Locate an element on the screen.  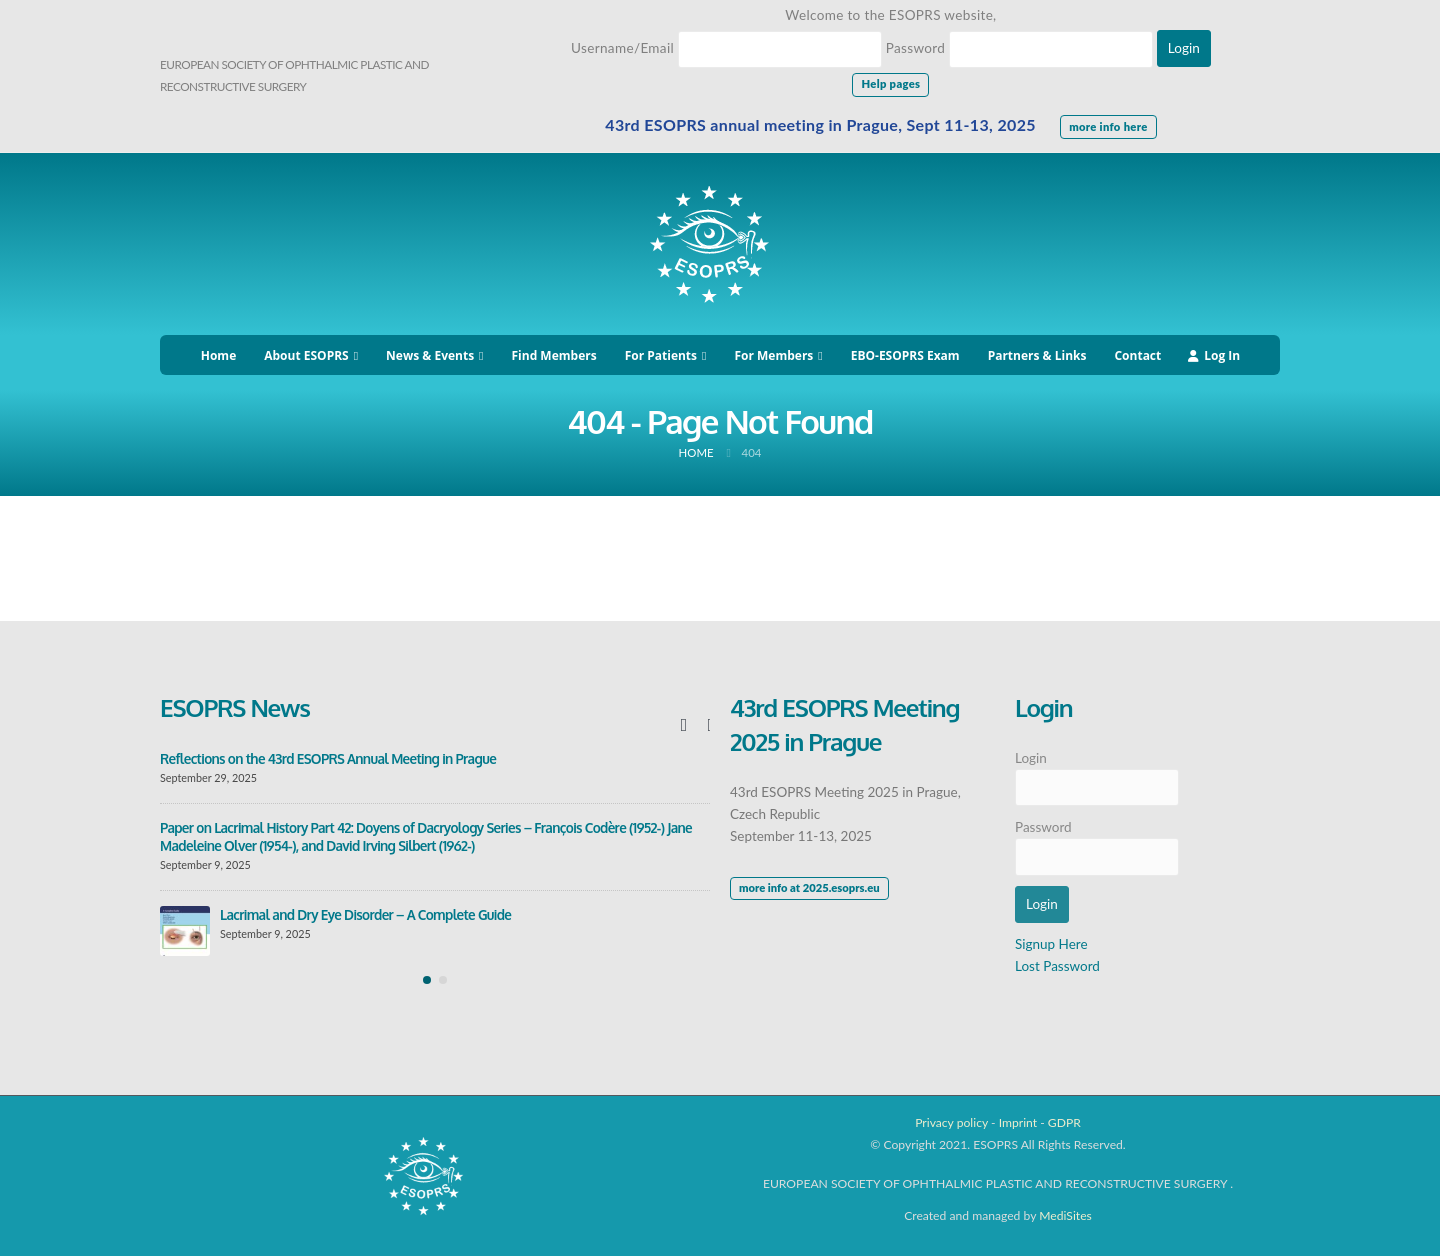
more info at 2025.esoprs.eu is located at coordinates (809, 887).